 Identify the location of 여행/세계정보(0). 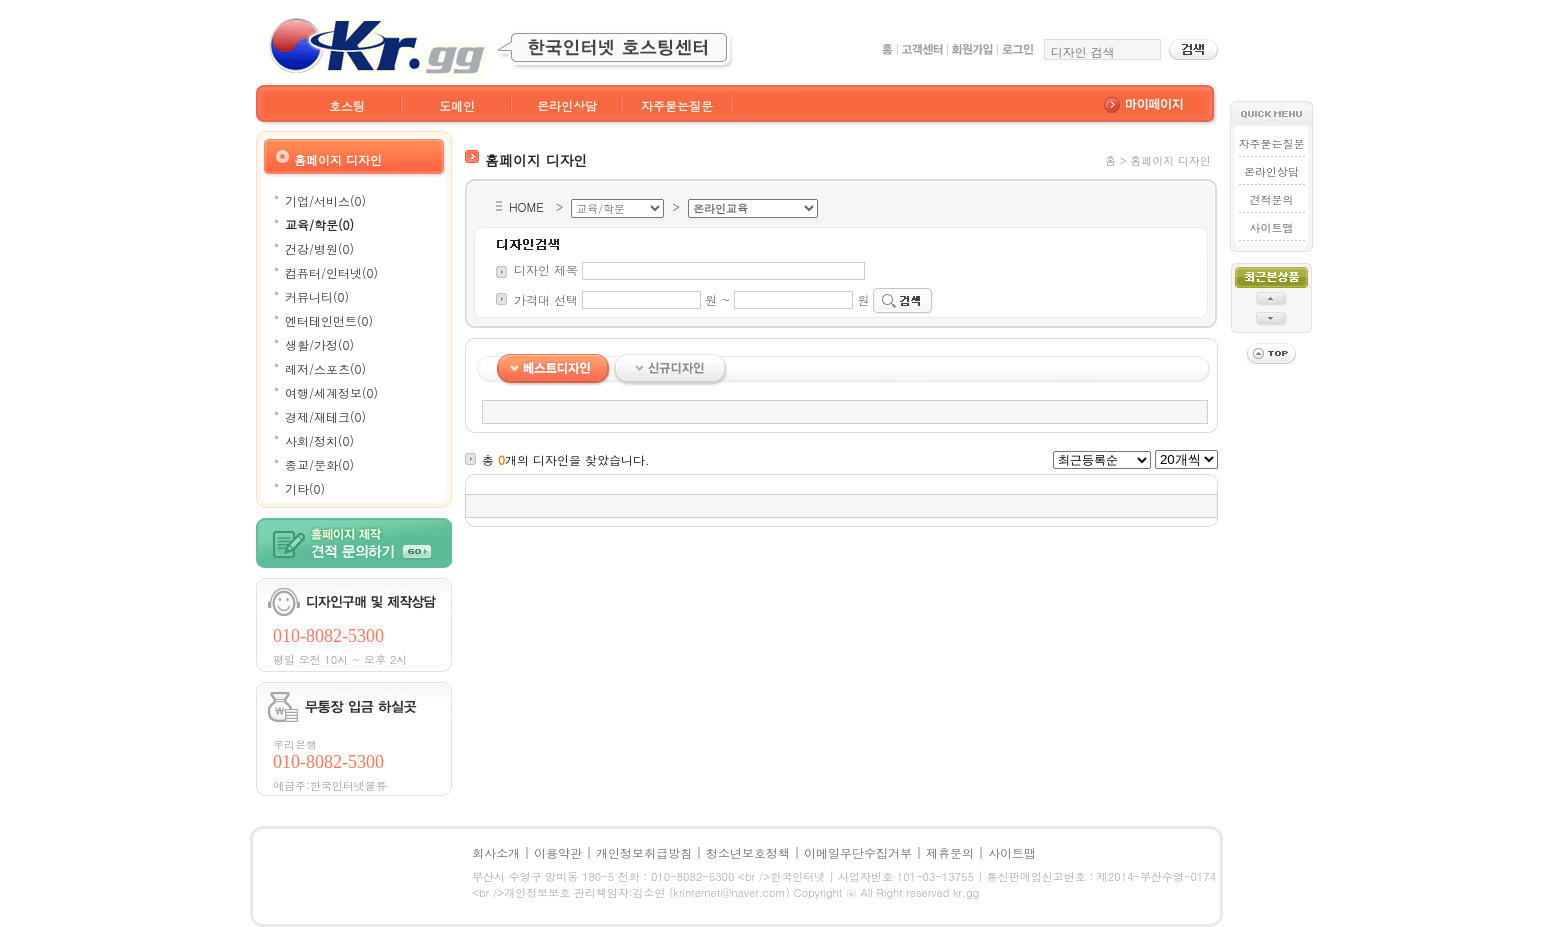
(331, 392).